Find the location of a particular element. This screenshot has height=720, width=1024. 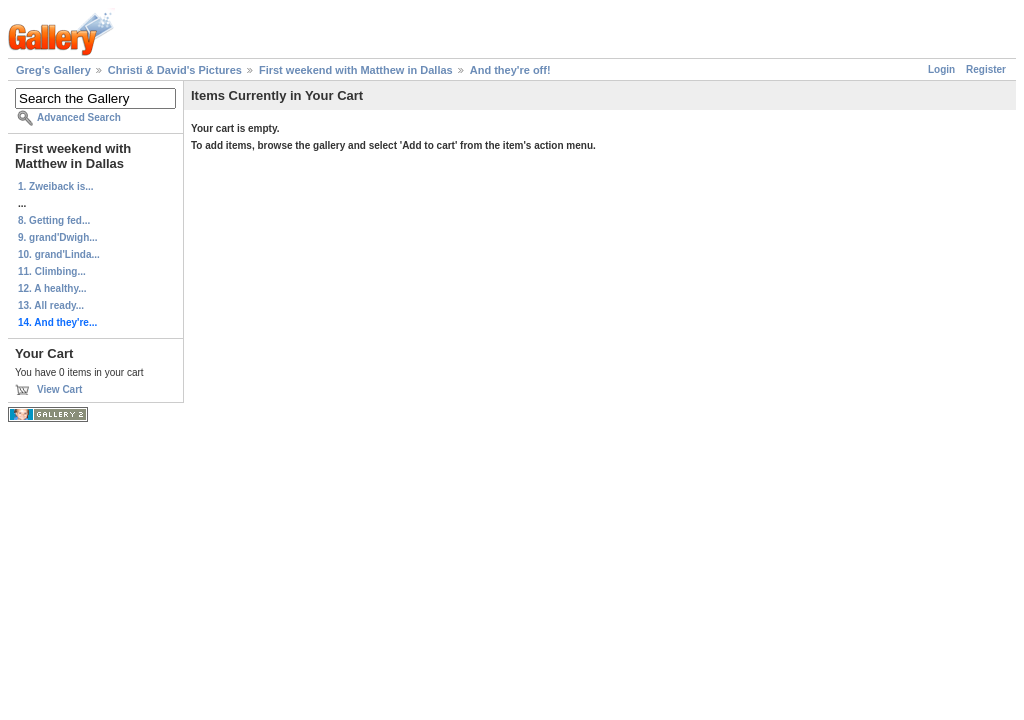

And they're off! is located at coordinates (510, 70).